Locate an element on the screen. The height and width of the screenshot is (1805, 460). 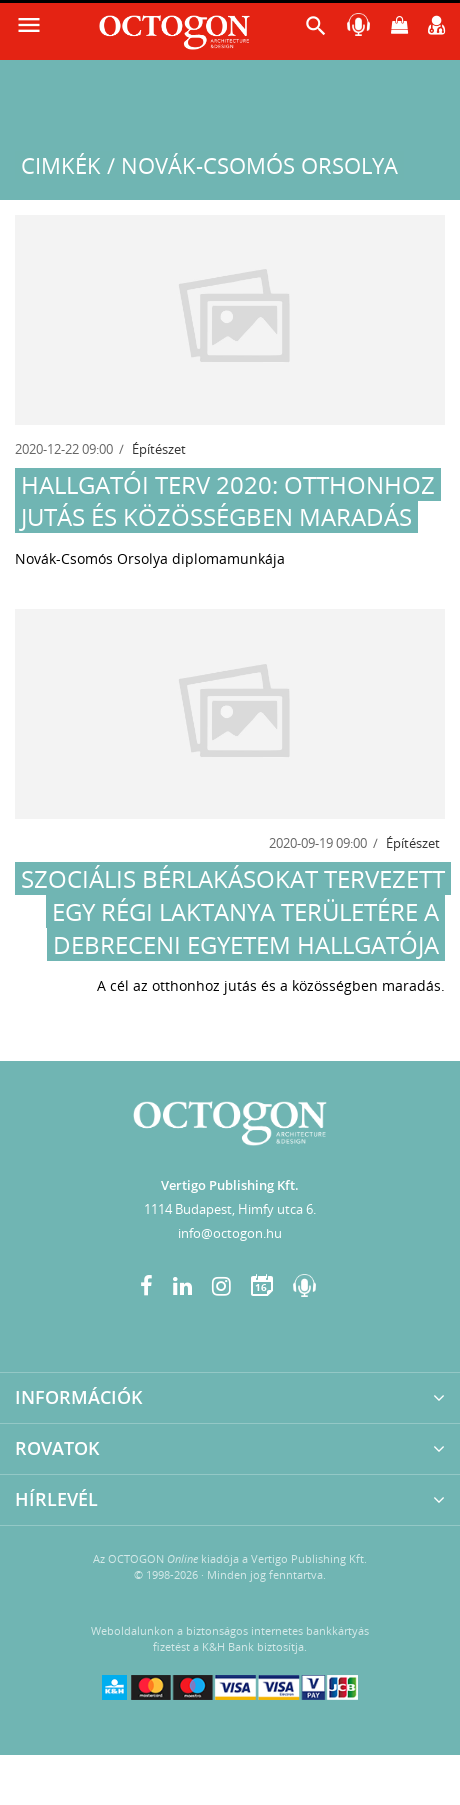
1114 Budapest, Himfy utca 6. is located at coordinates (230, 1209).